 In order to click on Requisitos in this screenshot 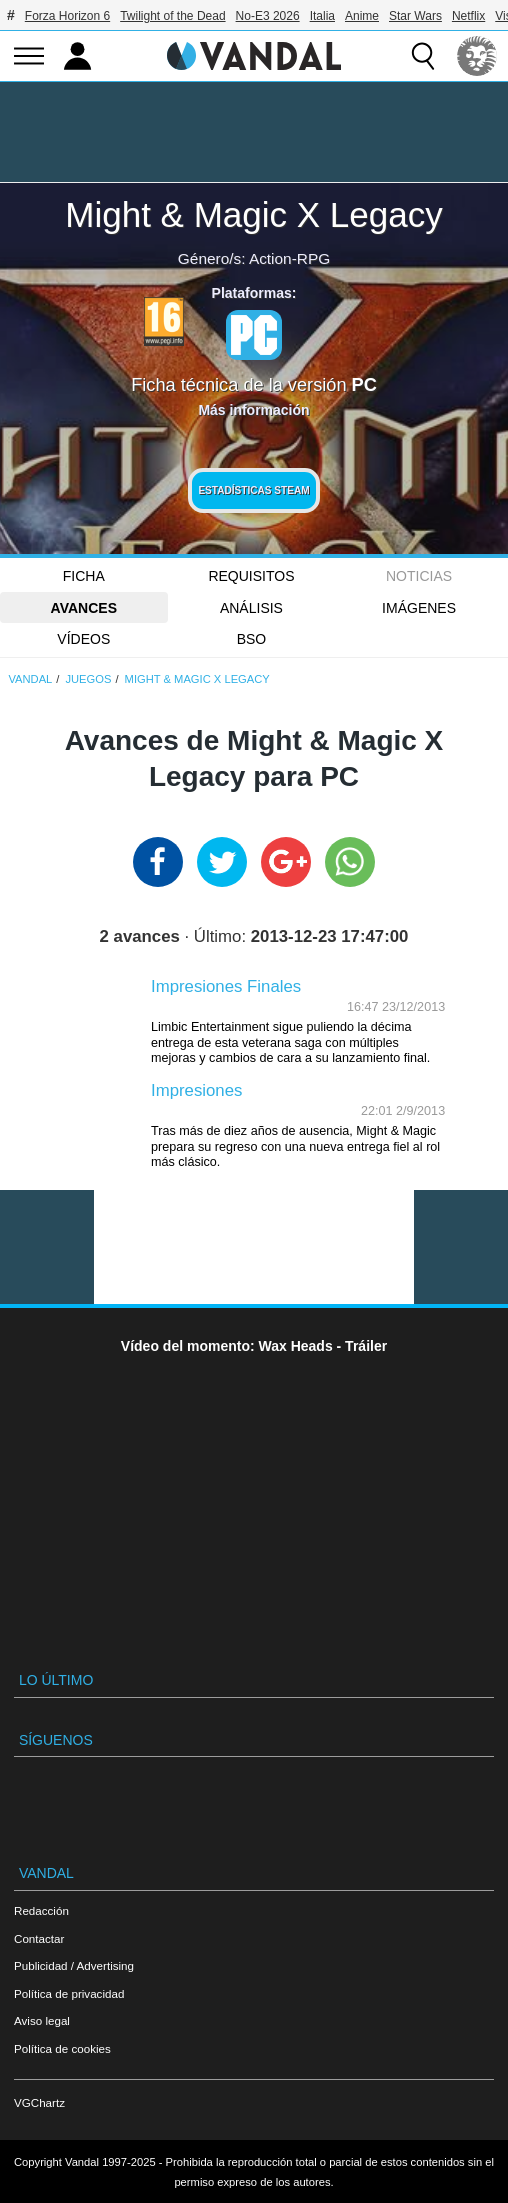, I will do `click(251, 576)`.